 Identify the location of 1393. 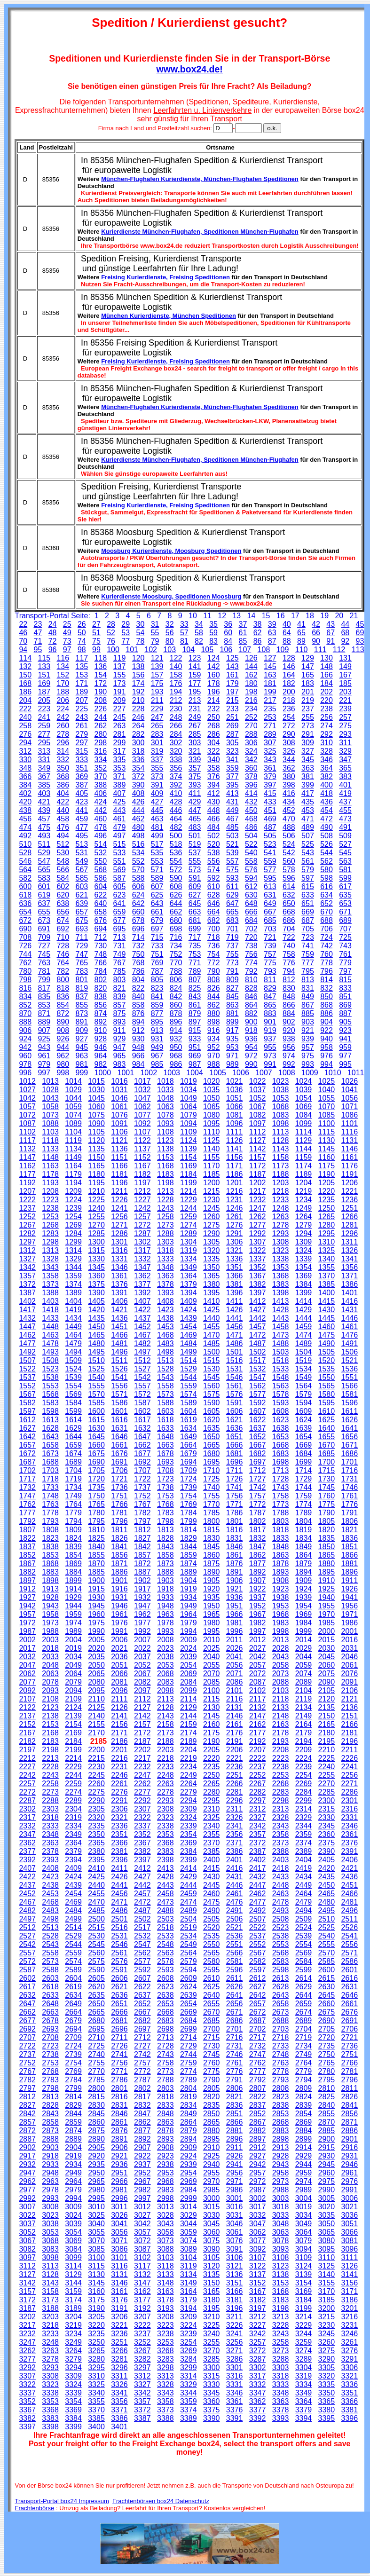
(165, 1293).